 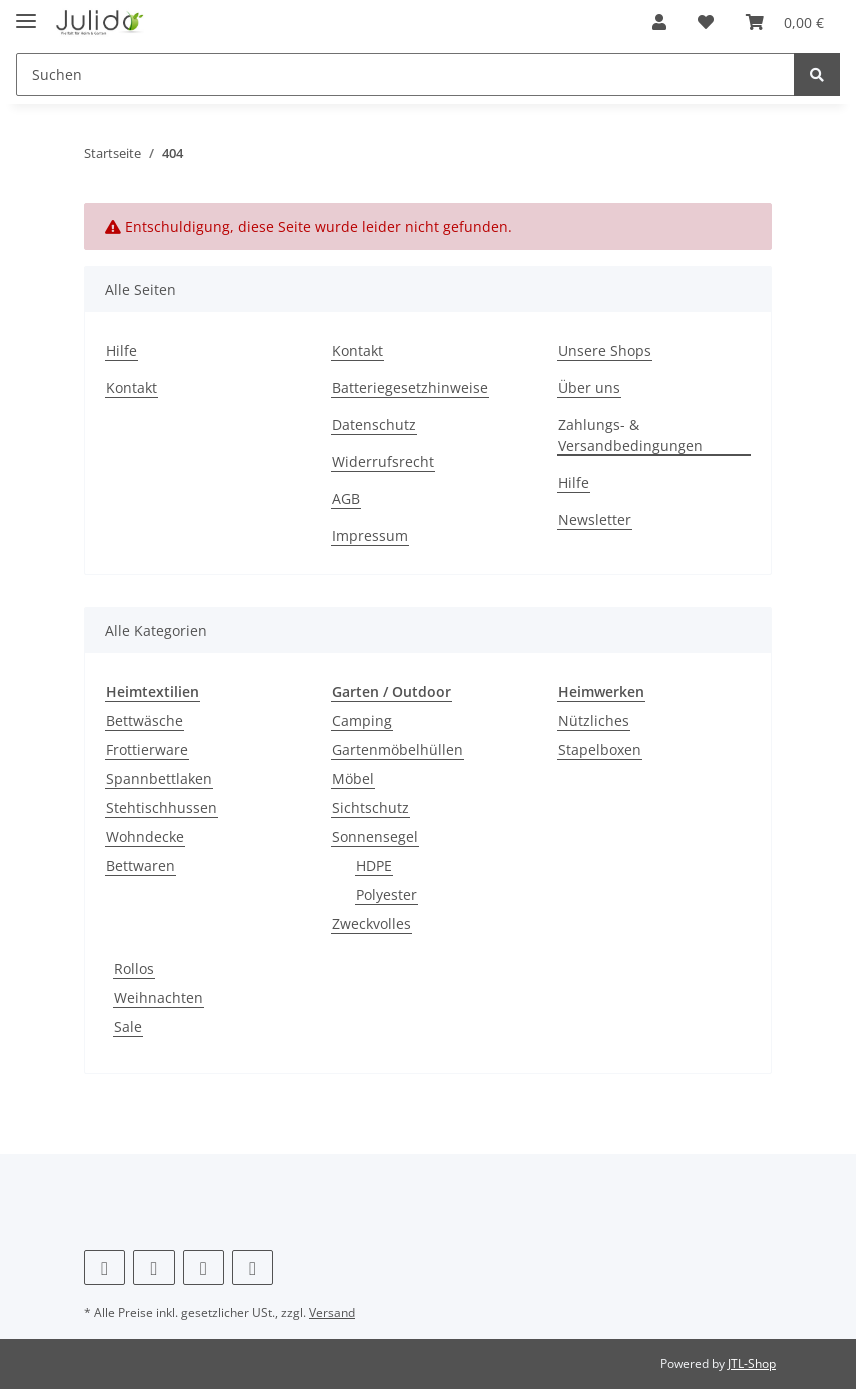 I want to click on HDPE, so click(x=374, y=865).